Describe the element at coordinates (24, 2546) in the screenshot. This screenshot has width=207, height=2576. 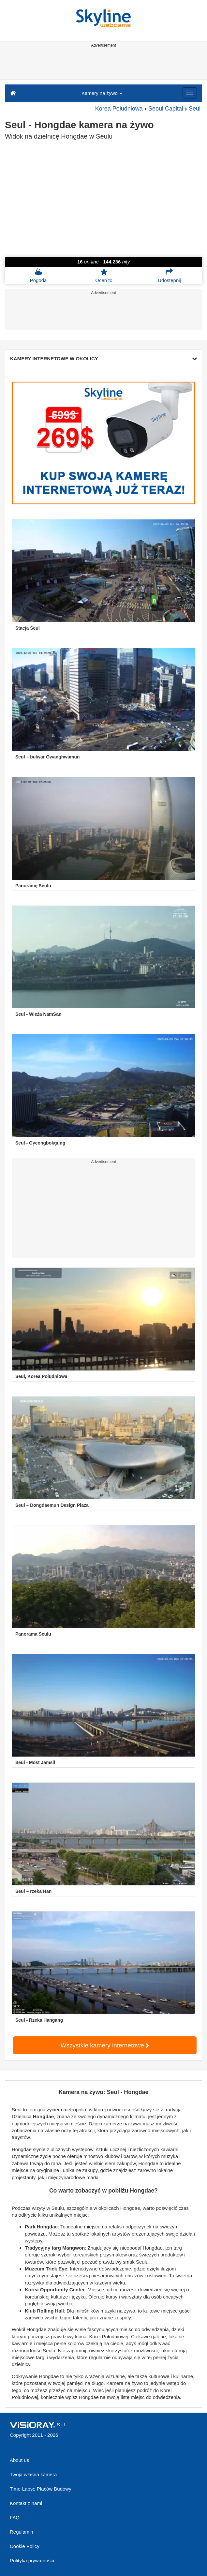
I see `Cookie Policy` at that location.